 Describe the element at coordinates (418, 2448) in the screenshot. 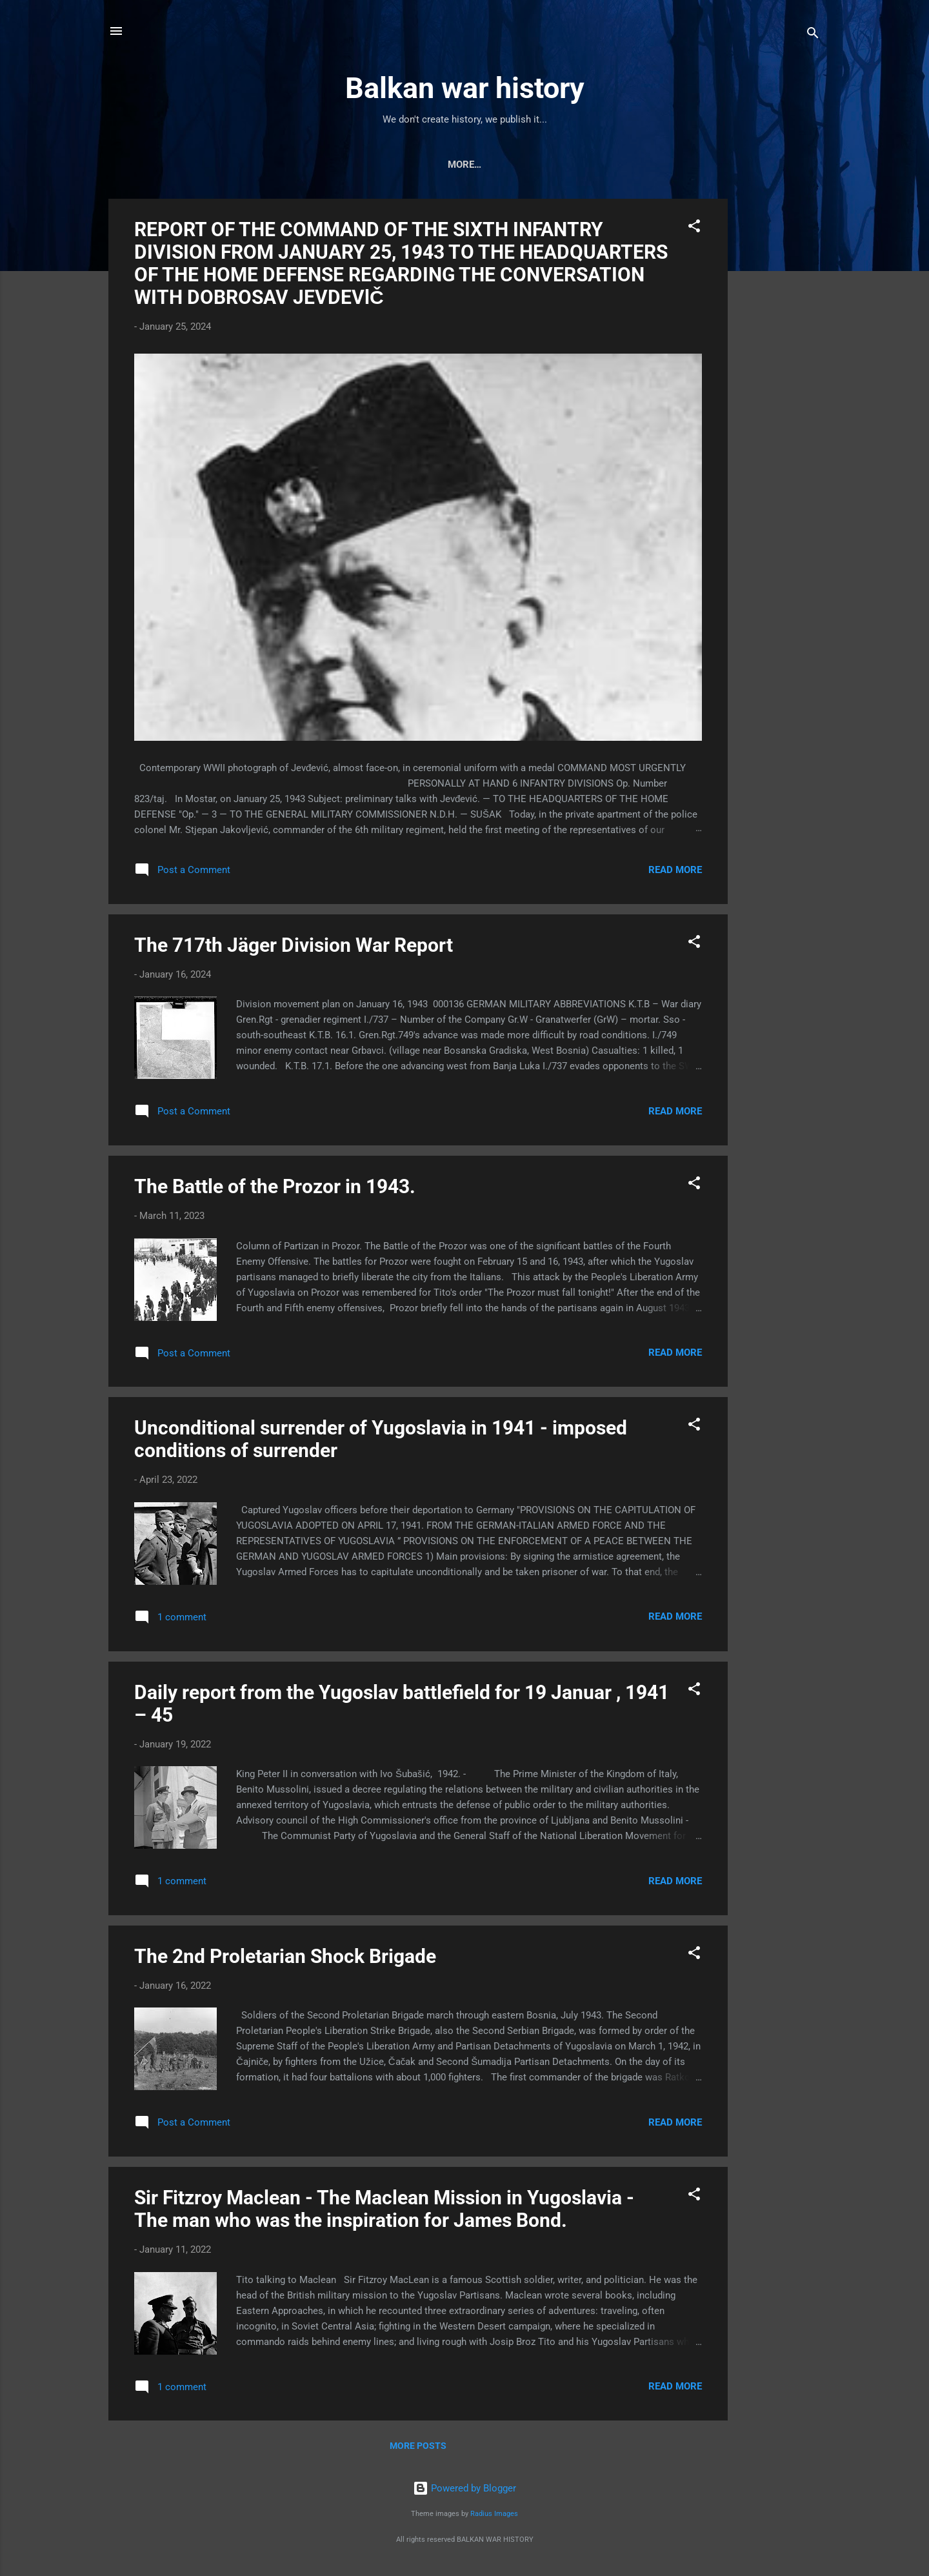

I see `More posts` at that location.